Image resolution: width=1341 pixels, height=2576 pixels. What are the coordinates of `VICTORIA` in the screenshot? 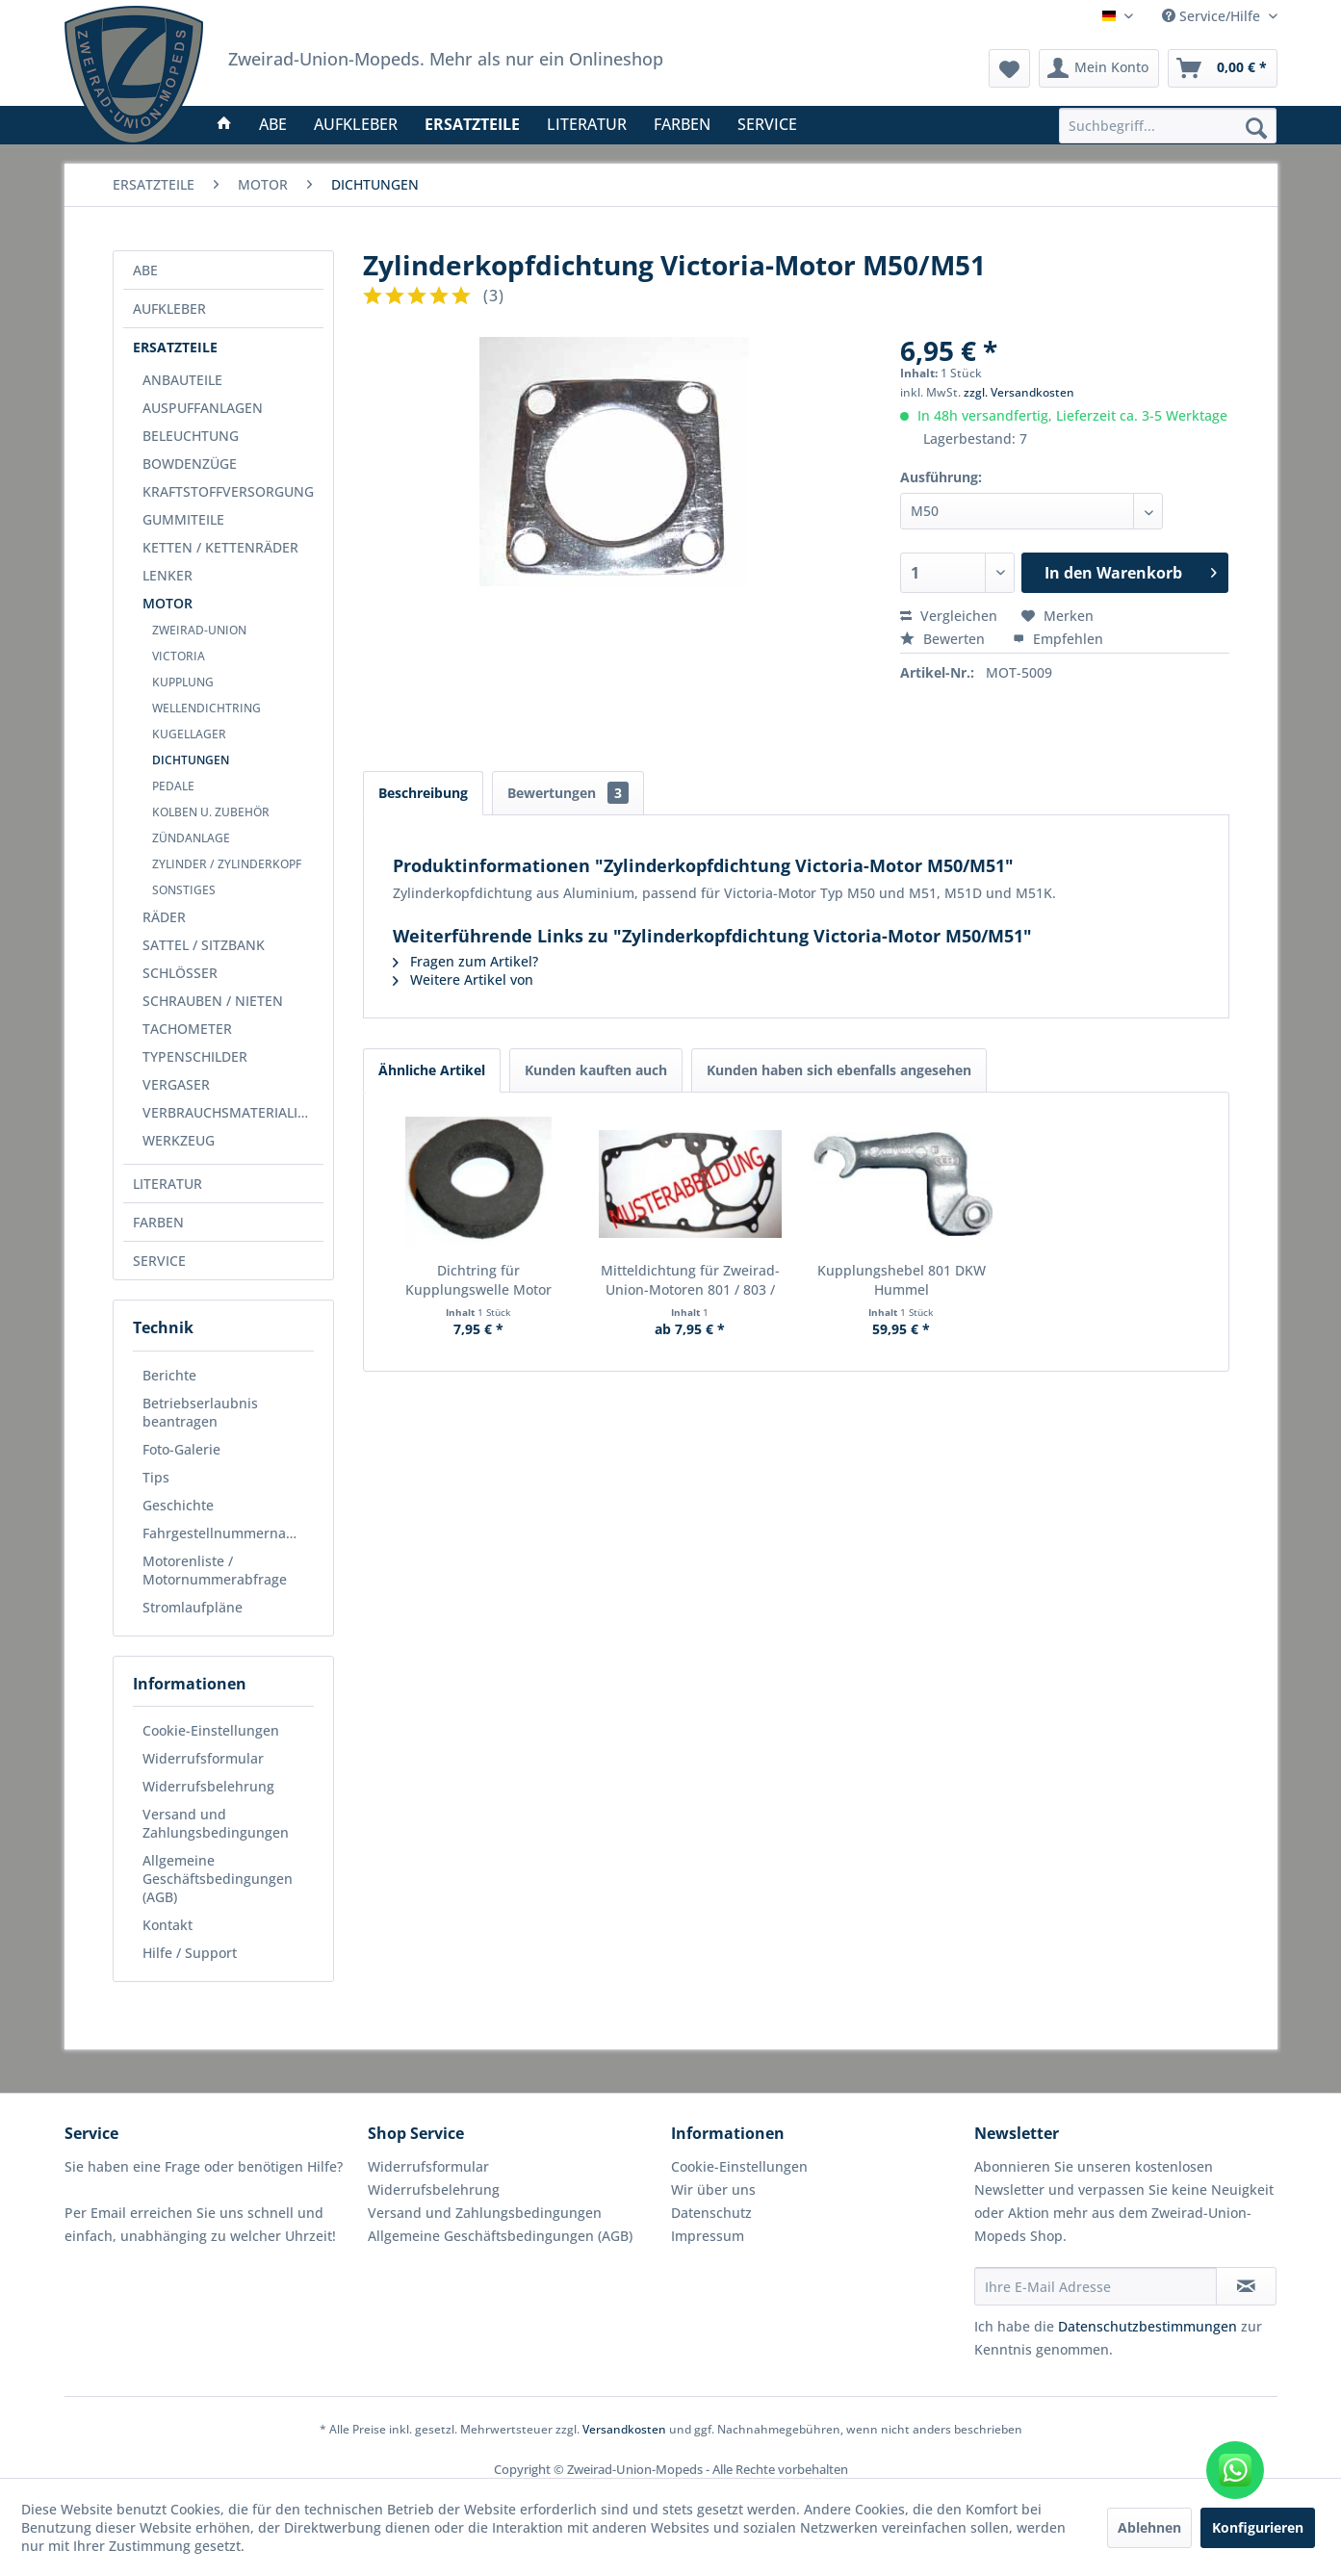 It's located at (178, 656).